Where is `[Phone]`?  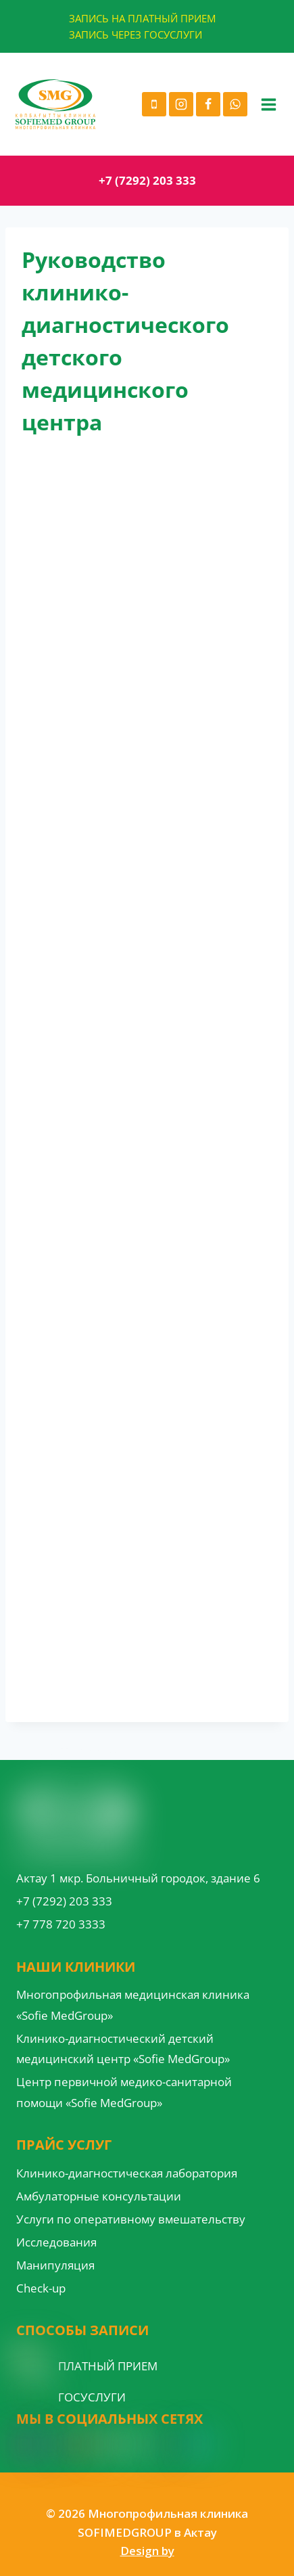
[Phone] is located at coordinates (154, 104).